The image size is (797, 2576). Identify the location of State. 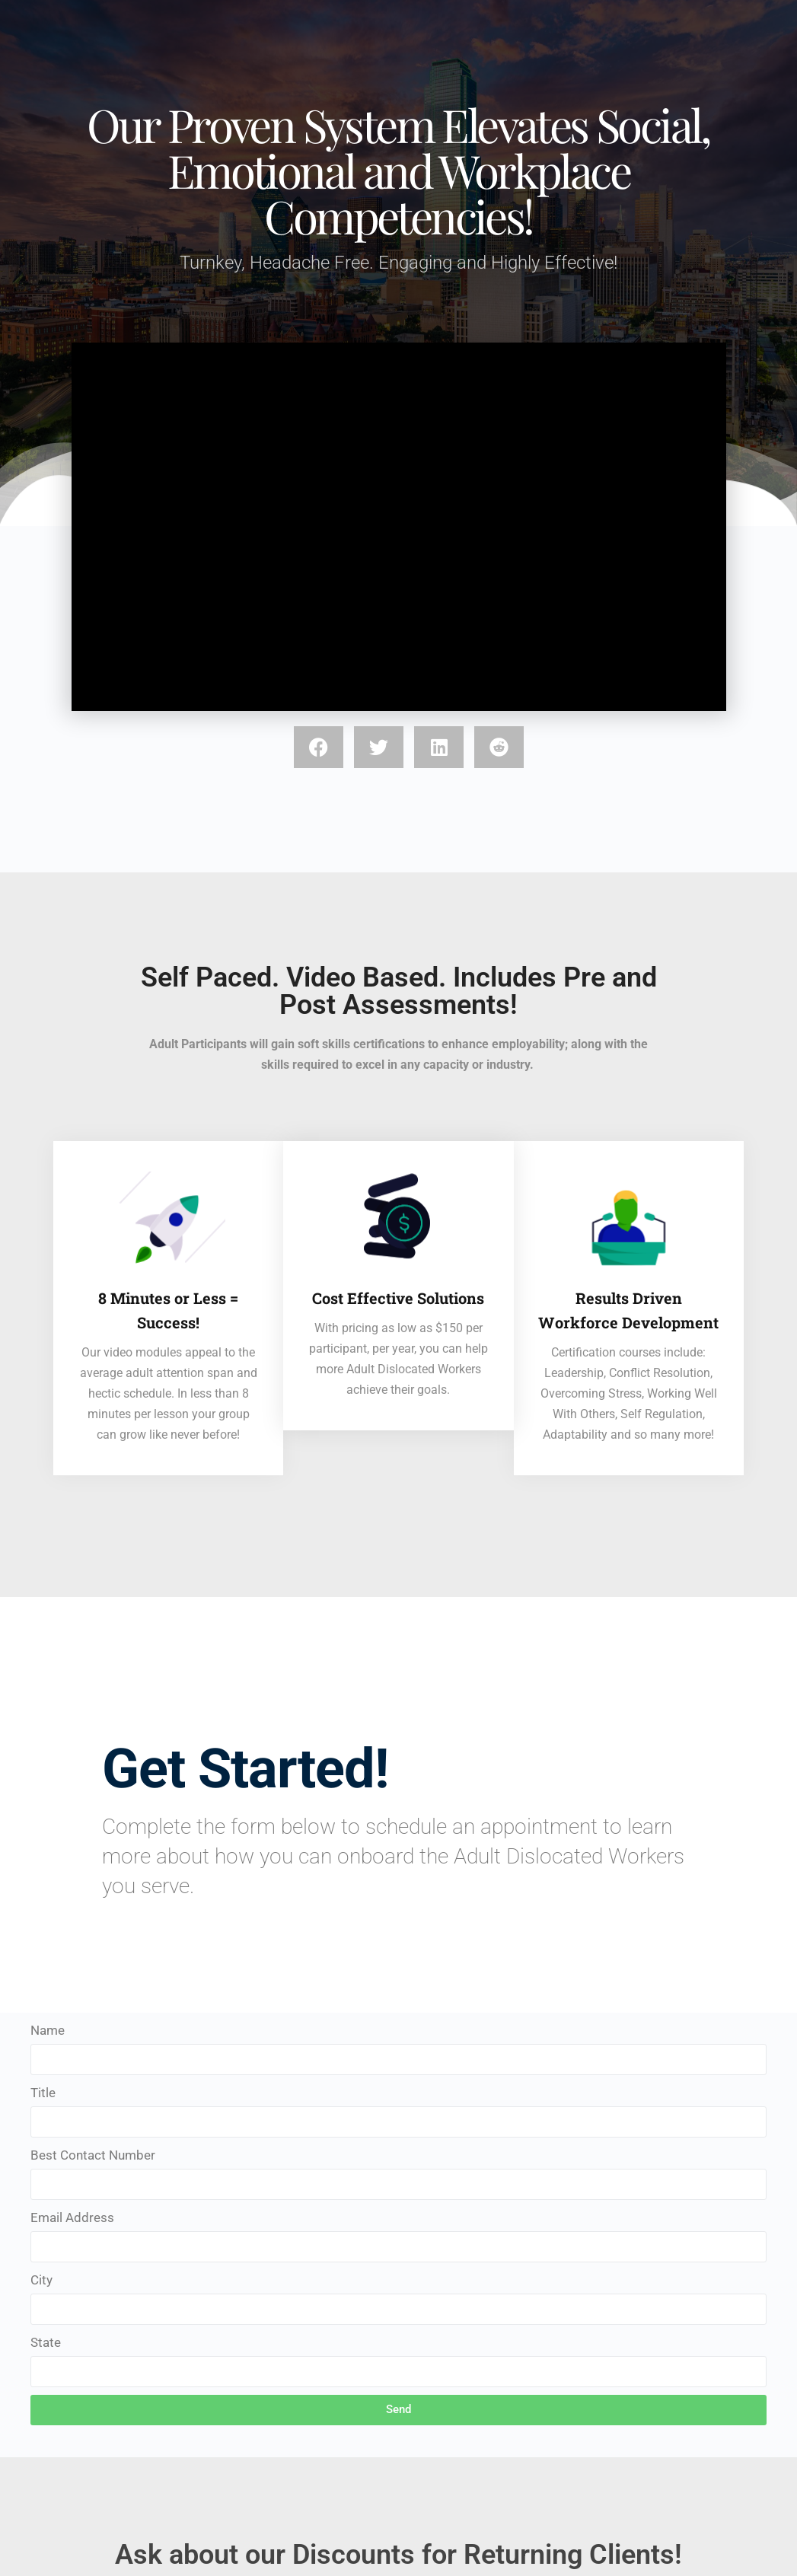
(45, 2342).